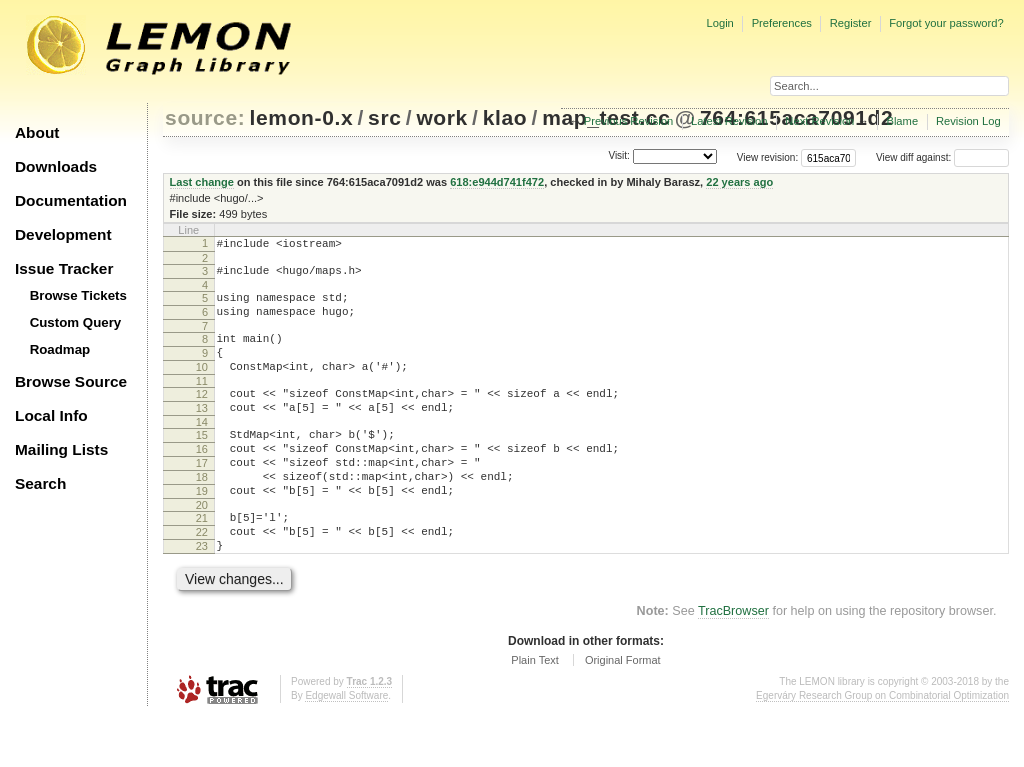  What do you see at coordinates (535, 711) in the screenshot?
I see `Plain Text` at bounding box center [535, 711].